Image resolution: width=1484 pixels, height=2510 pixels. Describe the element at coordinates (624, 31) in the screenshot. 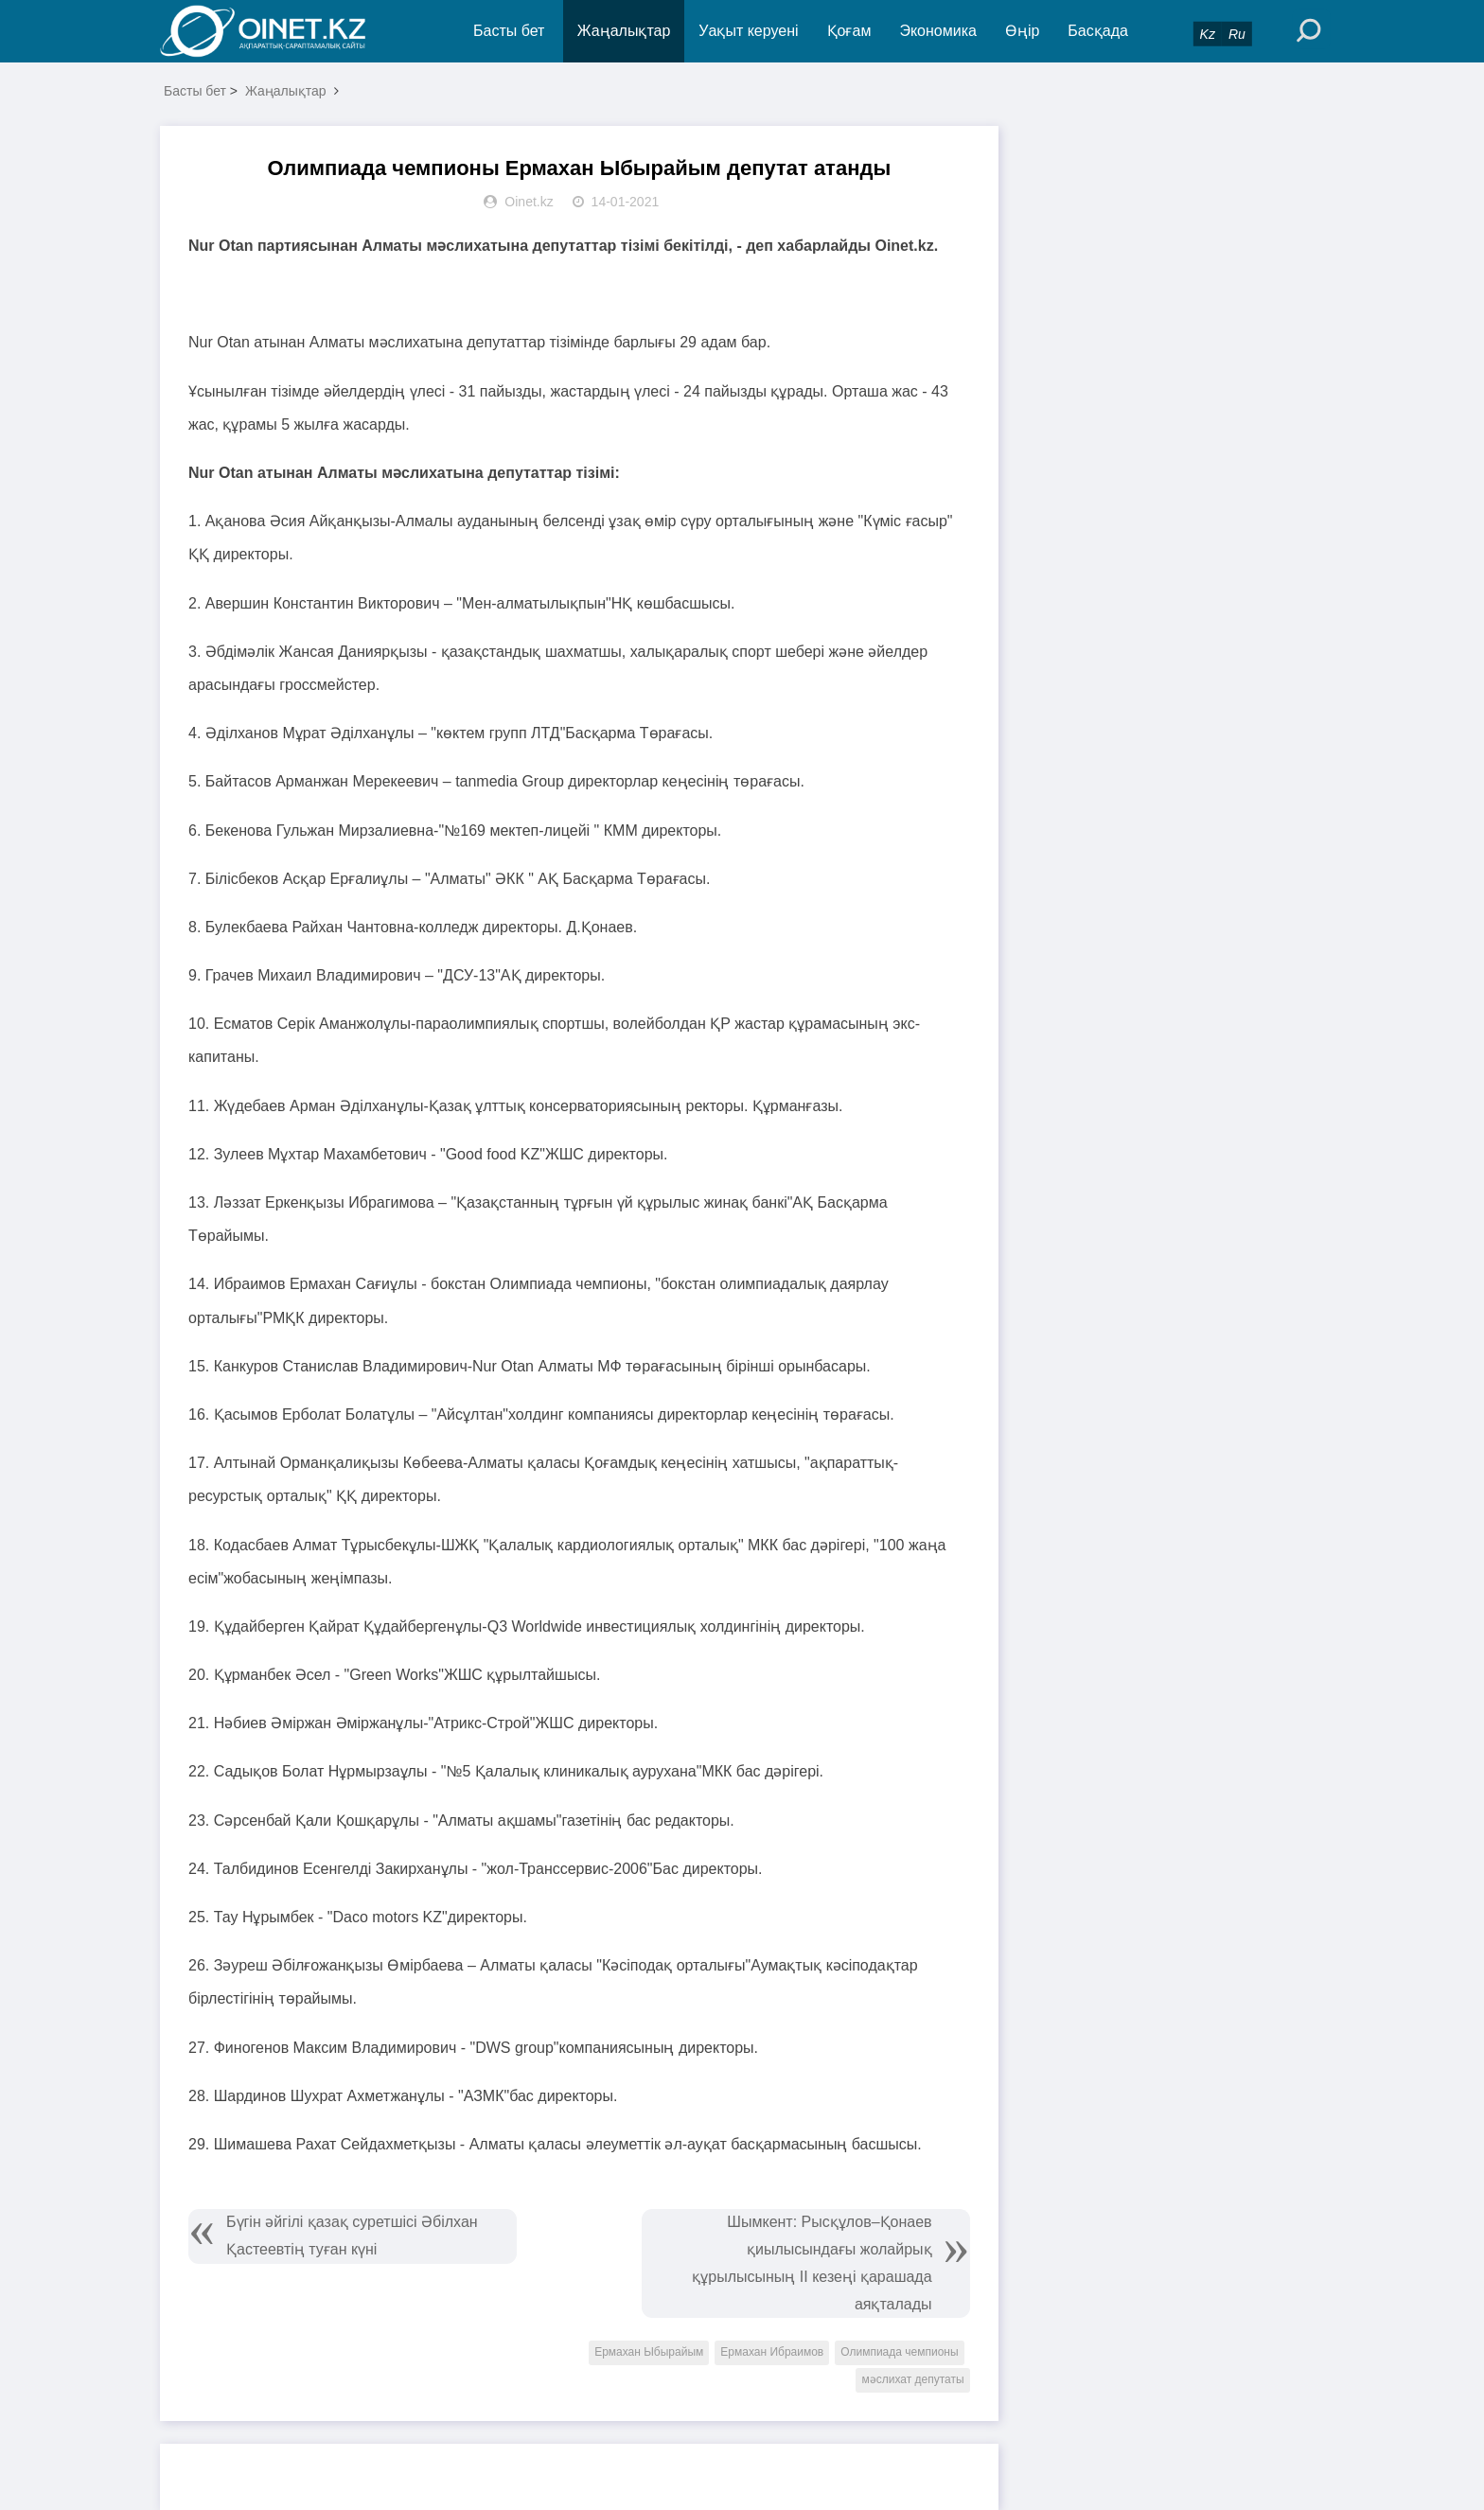

I see `Жаңалықтар` at that location.